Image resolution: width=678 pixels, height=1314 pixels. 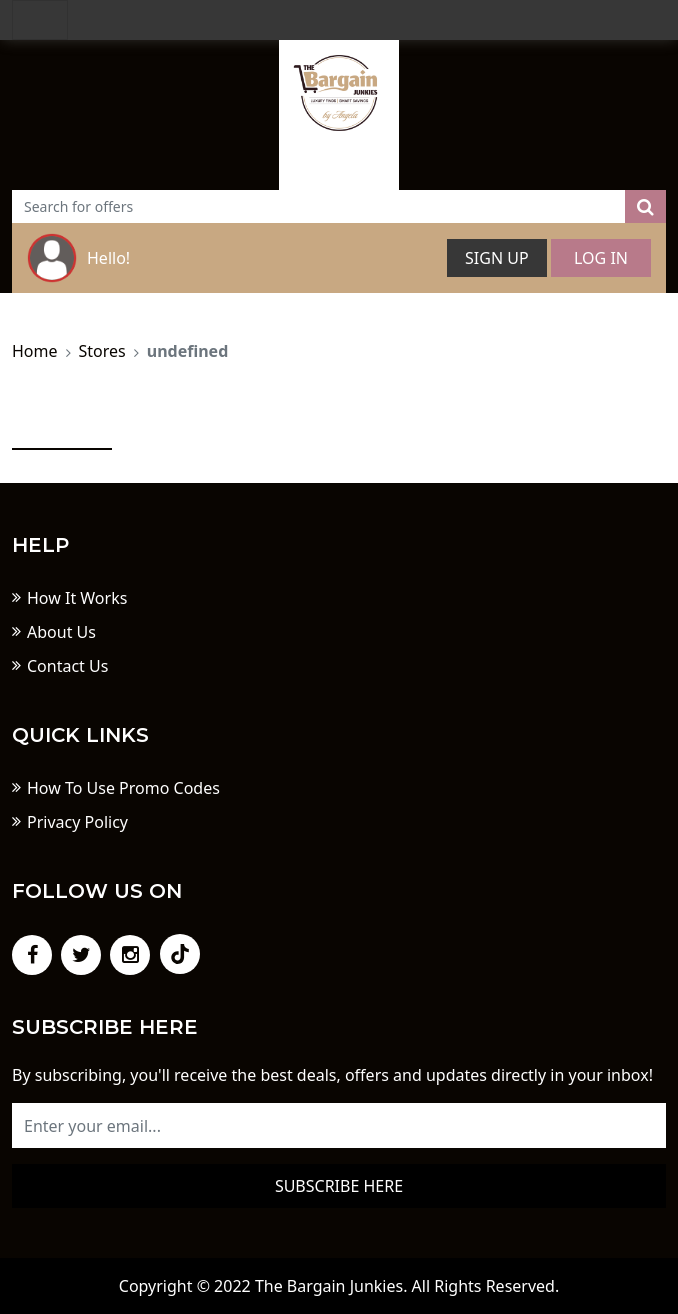 What do you see at coordinates (339, 1186) in the screenshot?
I see `Subscribe here` at bounding box center [339, 1186].